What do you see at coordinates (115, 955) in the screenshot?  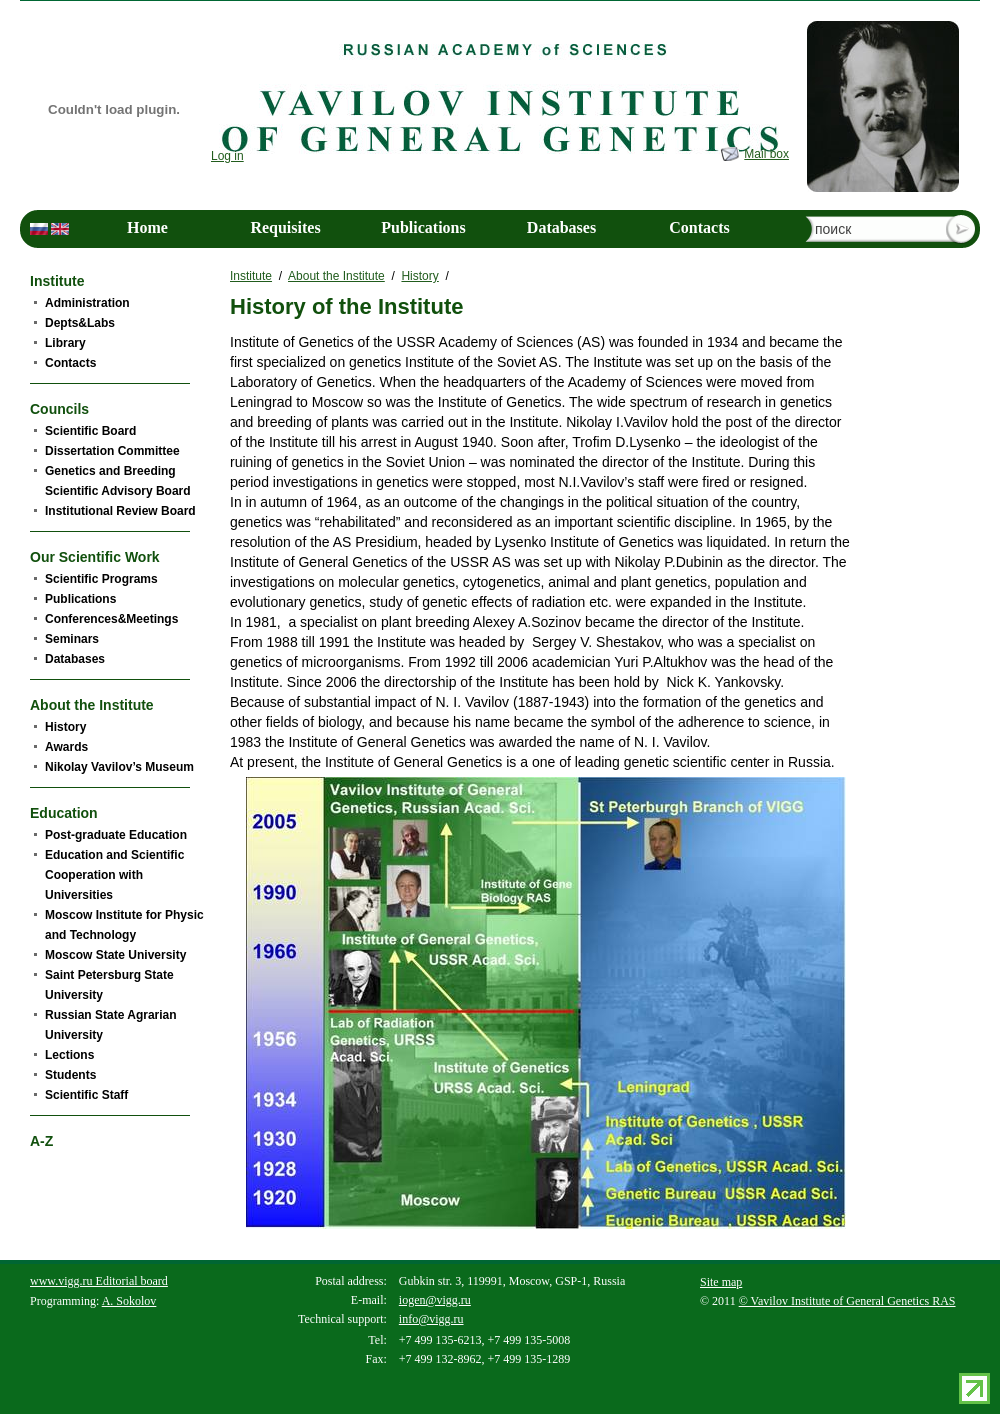 I see `Moscow State University` at bounding box center [115, 955].